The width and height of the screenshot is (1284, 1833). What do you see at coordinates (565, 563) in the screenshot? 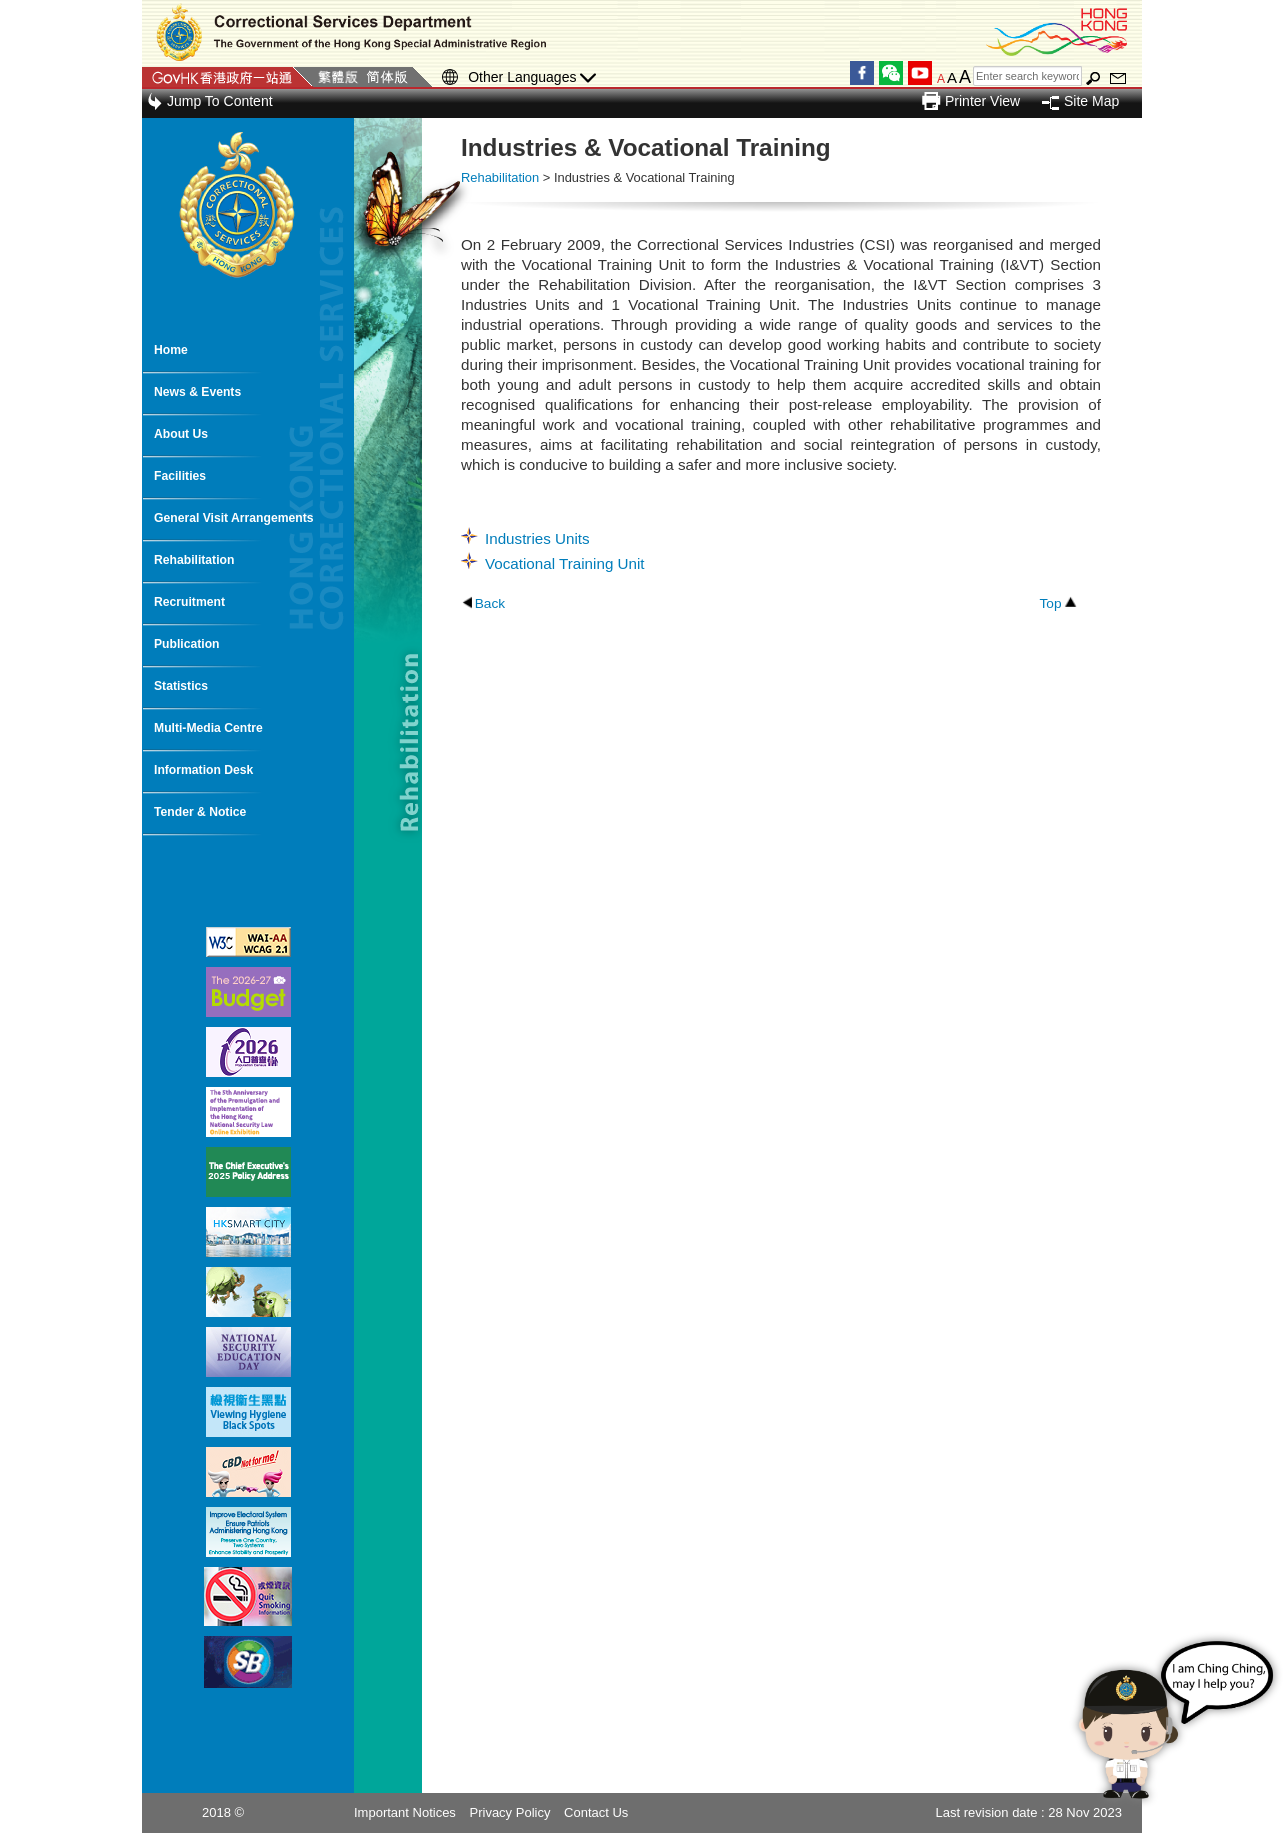
I see `Vocational Training Unit` at bounding box center [565, 563].